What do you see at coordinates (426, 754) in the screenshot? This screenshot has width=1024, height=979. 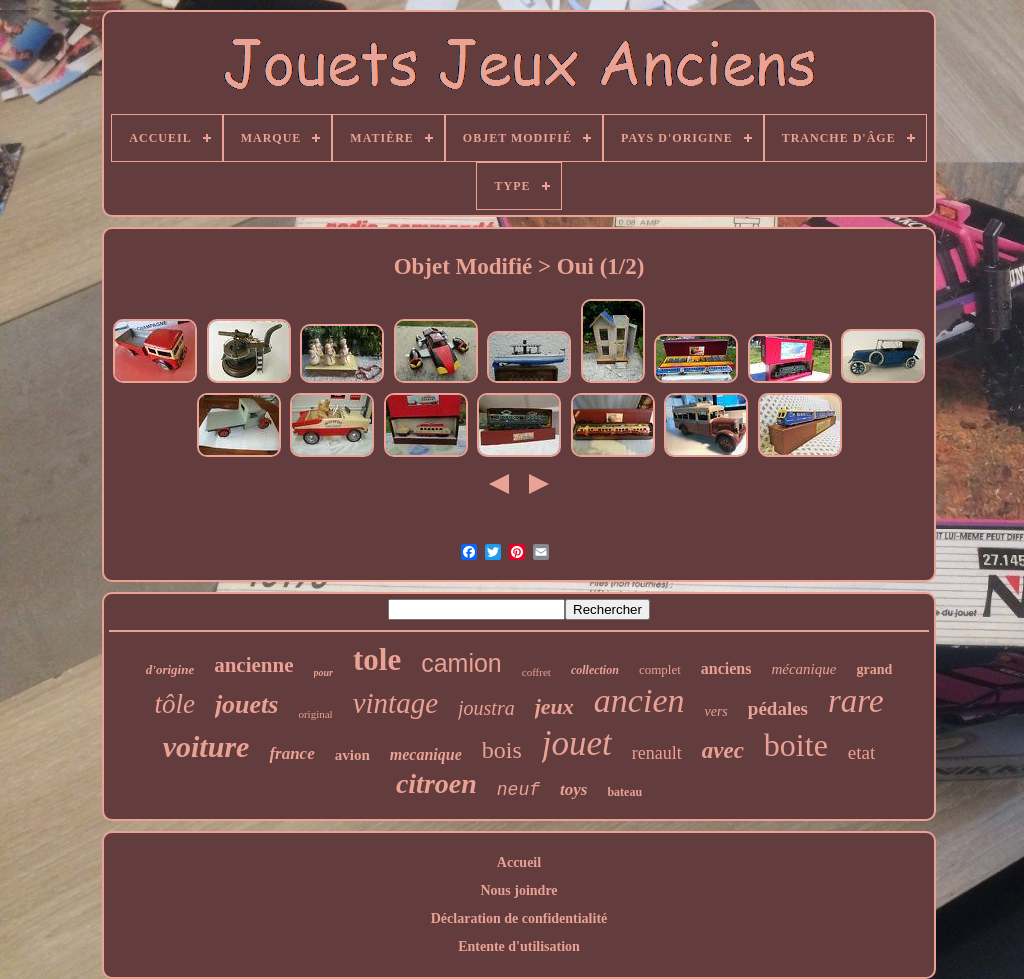 I see `mecanique` at bounding box center [426, 754].